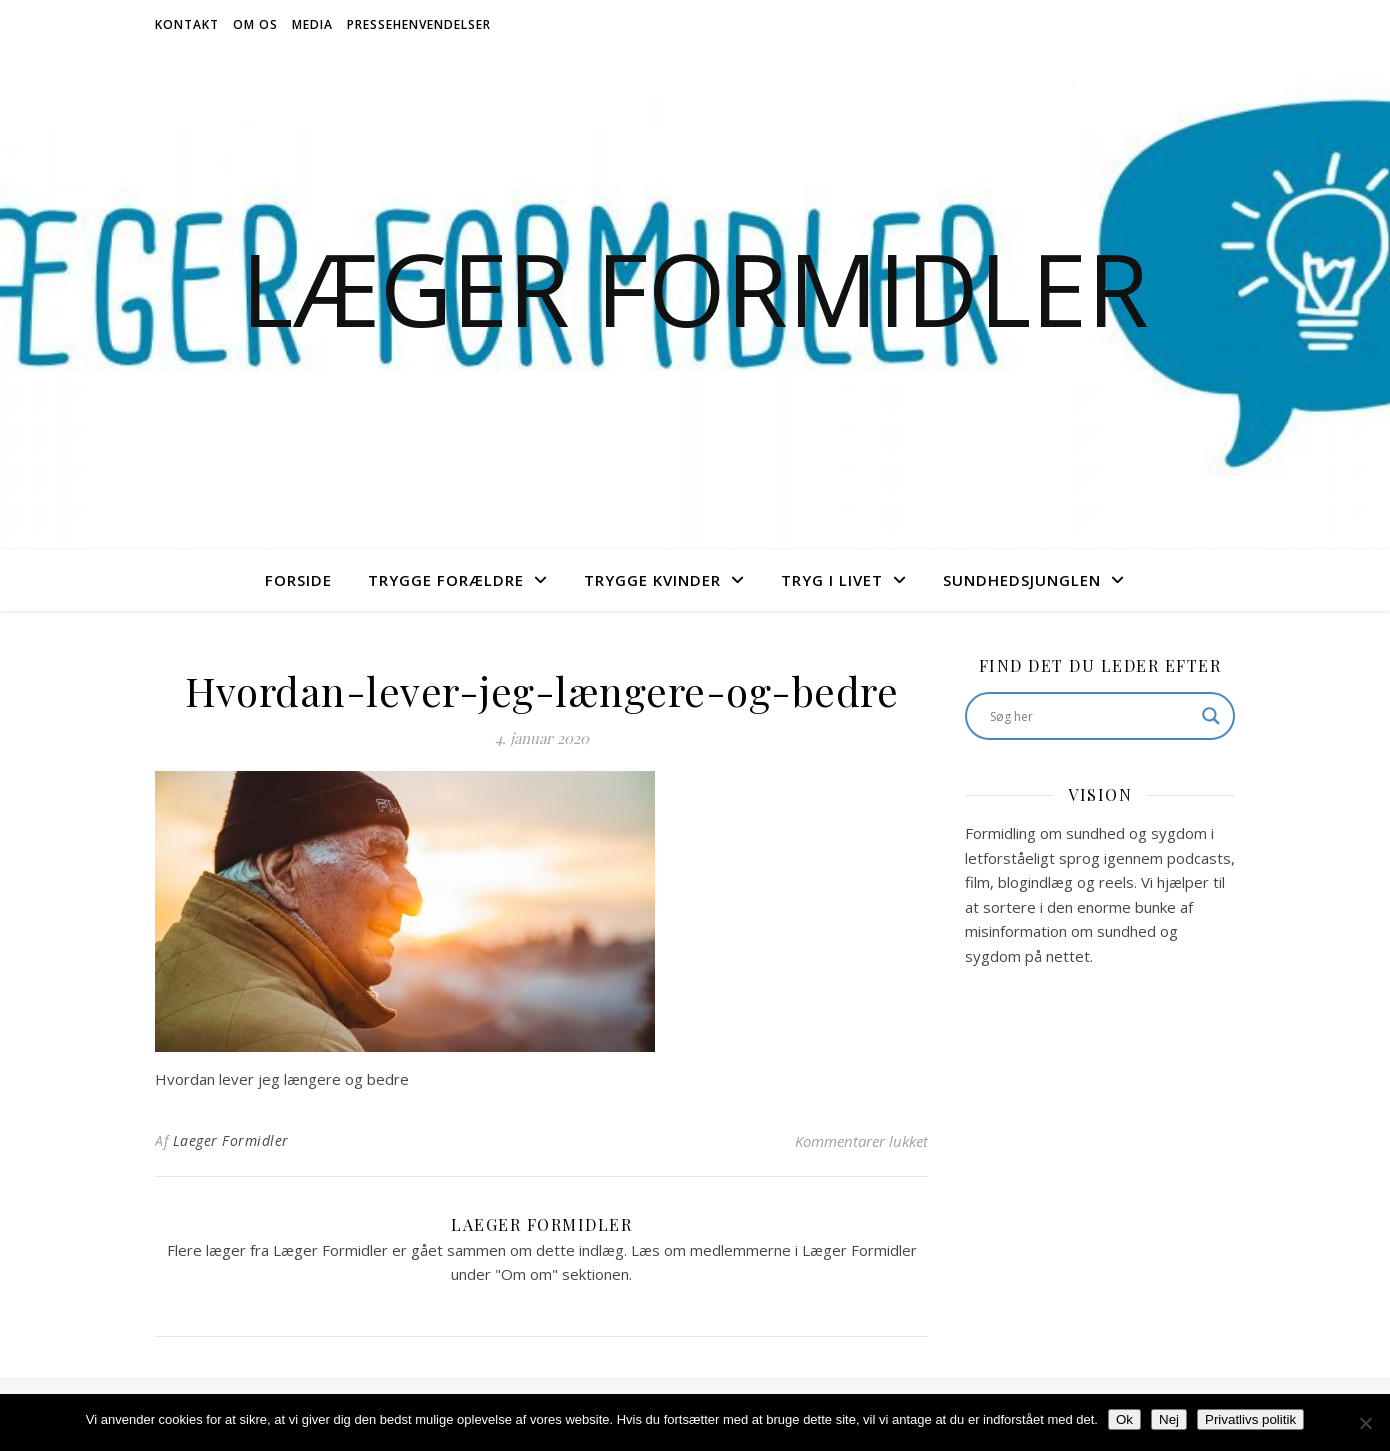 The width and height of the screenshot is (1390, 1451). Describe the element at coordinates (1169, 1419) in the screenshot. I see `Nej` at that location.